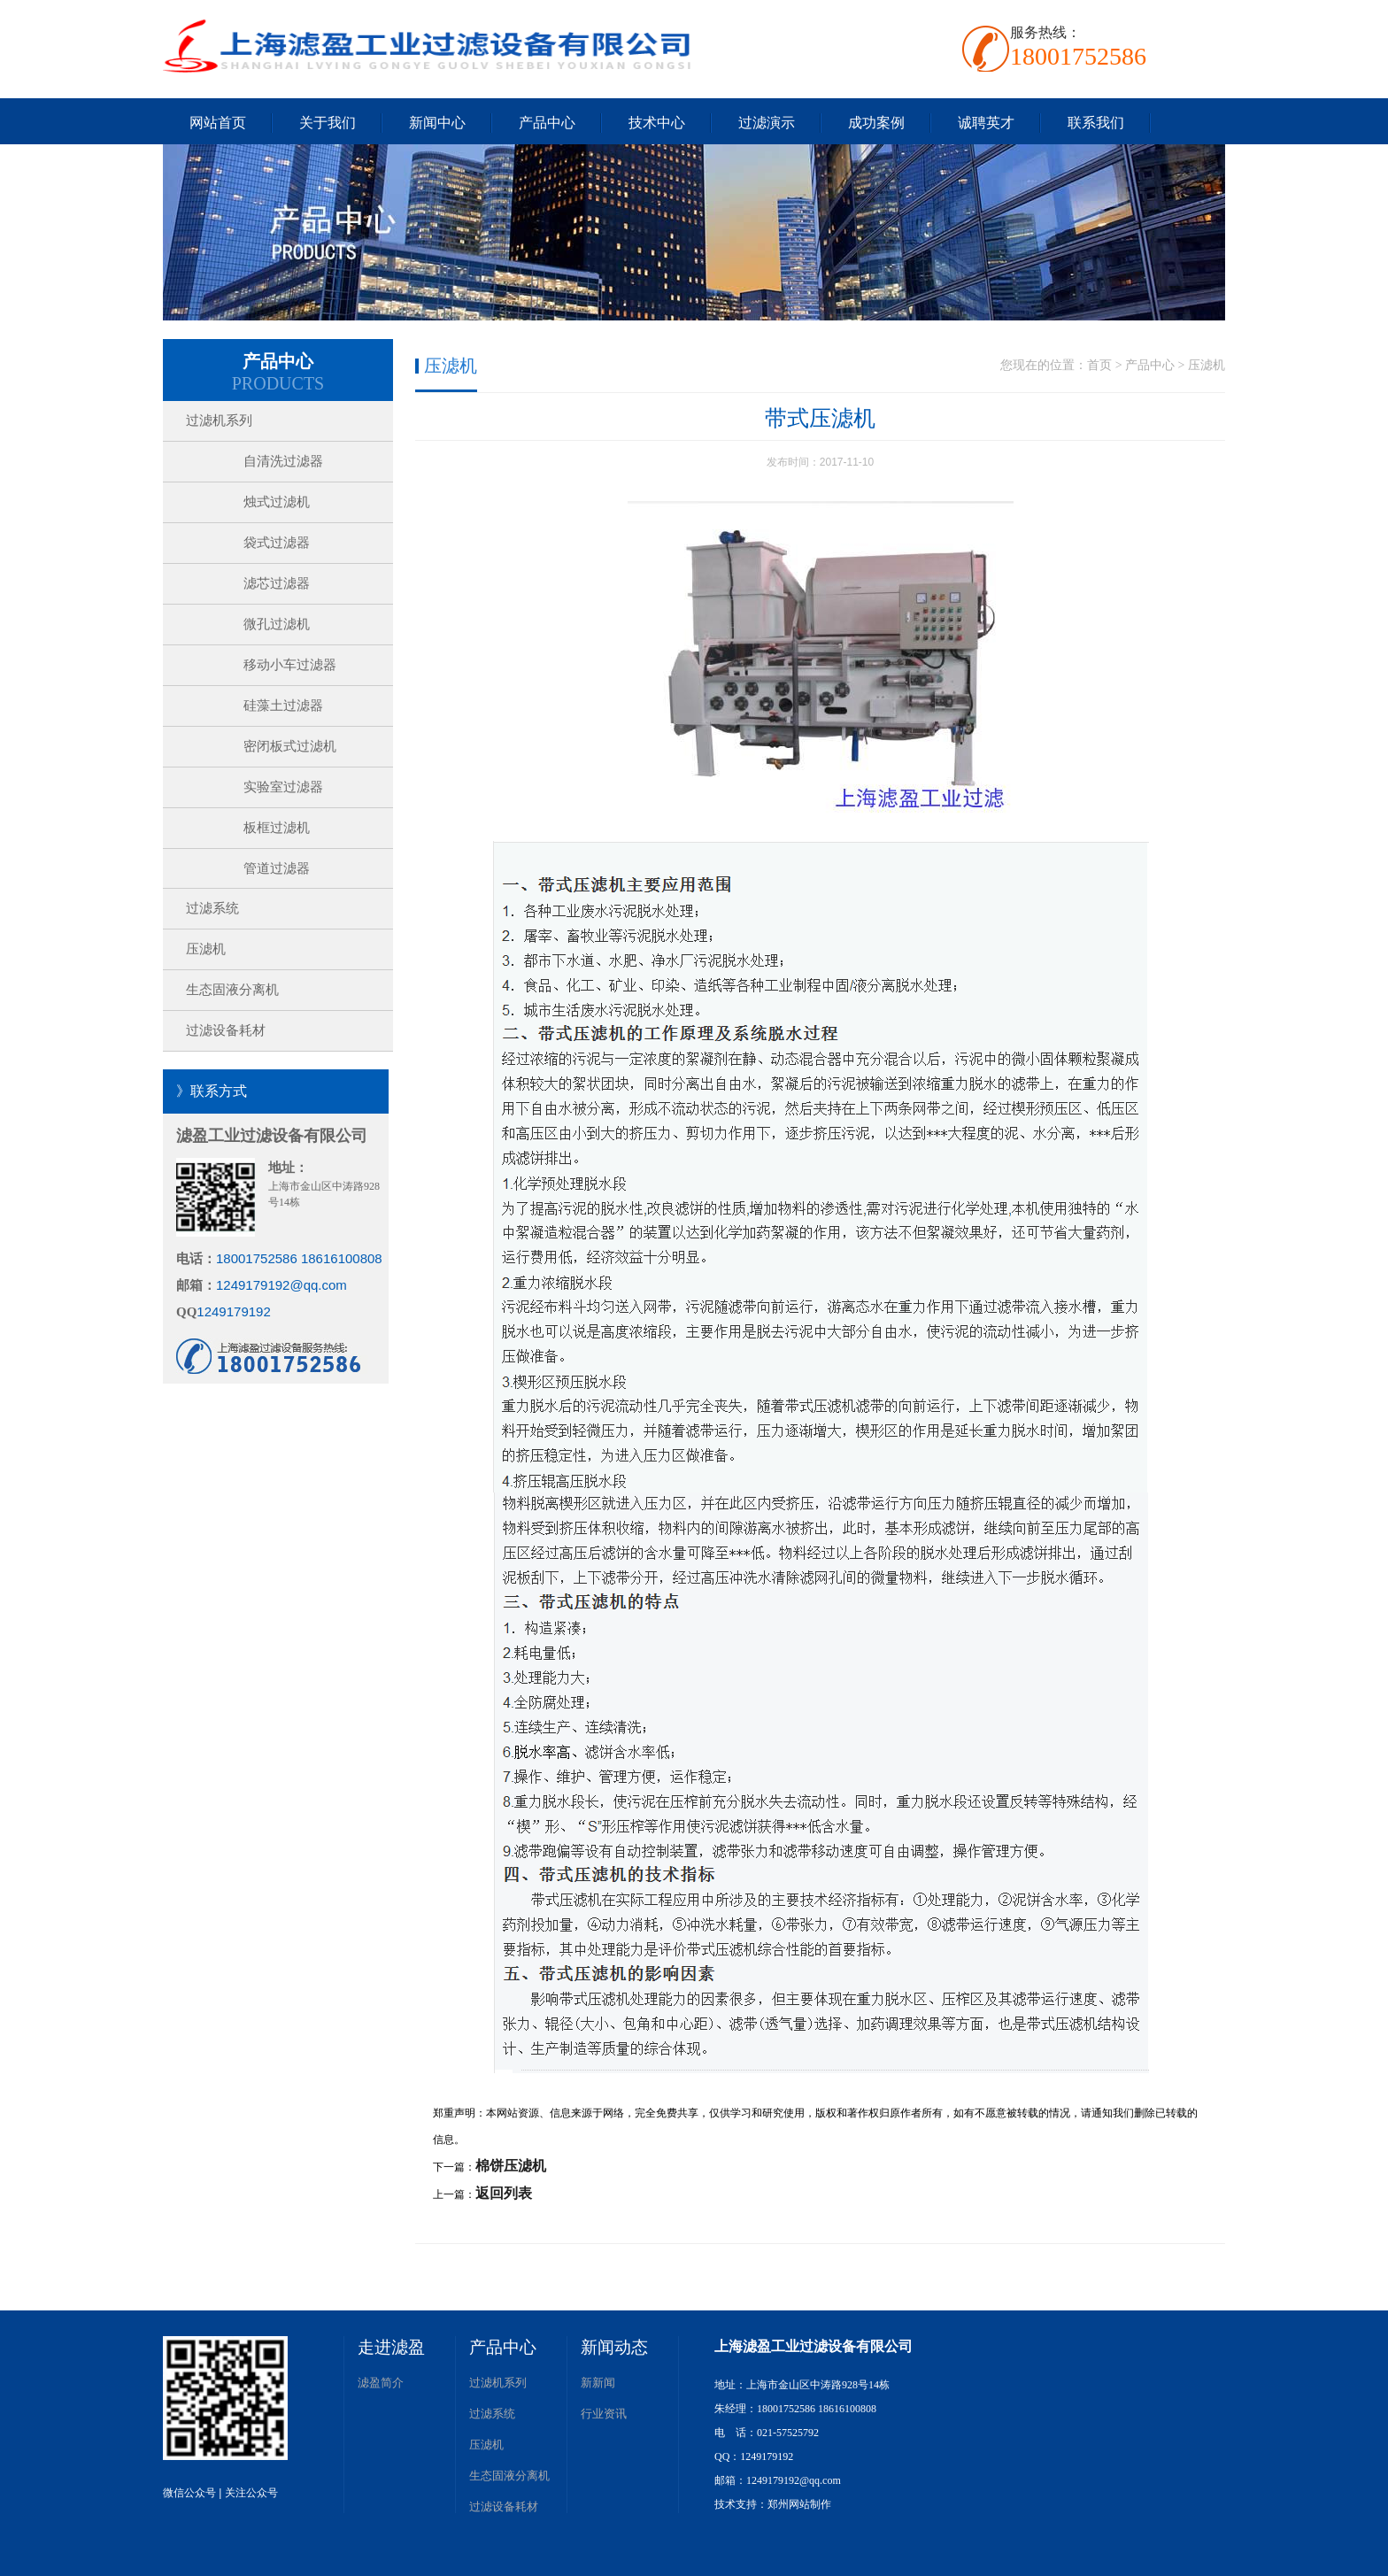 The height and width of the screenshot is (2576, 1388). Describe the element at coordinates (876, 122) in the screenshot. I see `成功案例` at that location.